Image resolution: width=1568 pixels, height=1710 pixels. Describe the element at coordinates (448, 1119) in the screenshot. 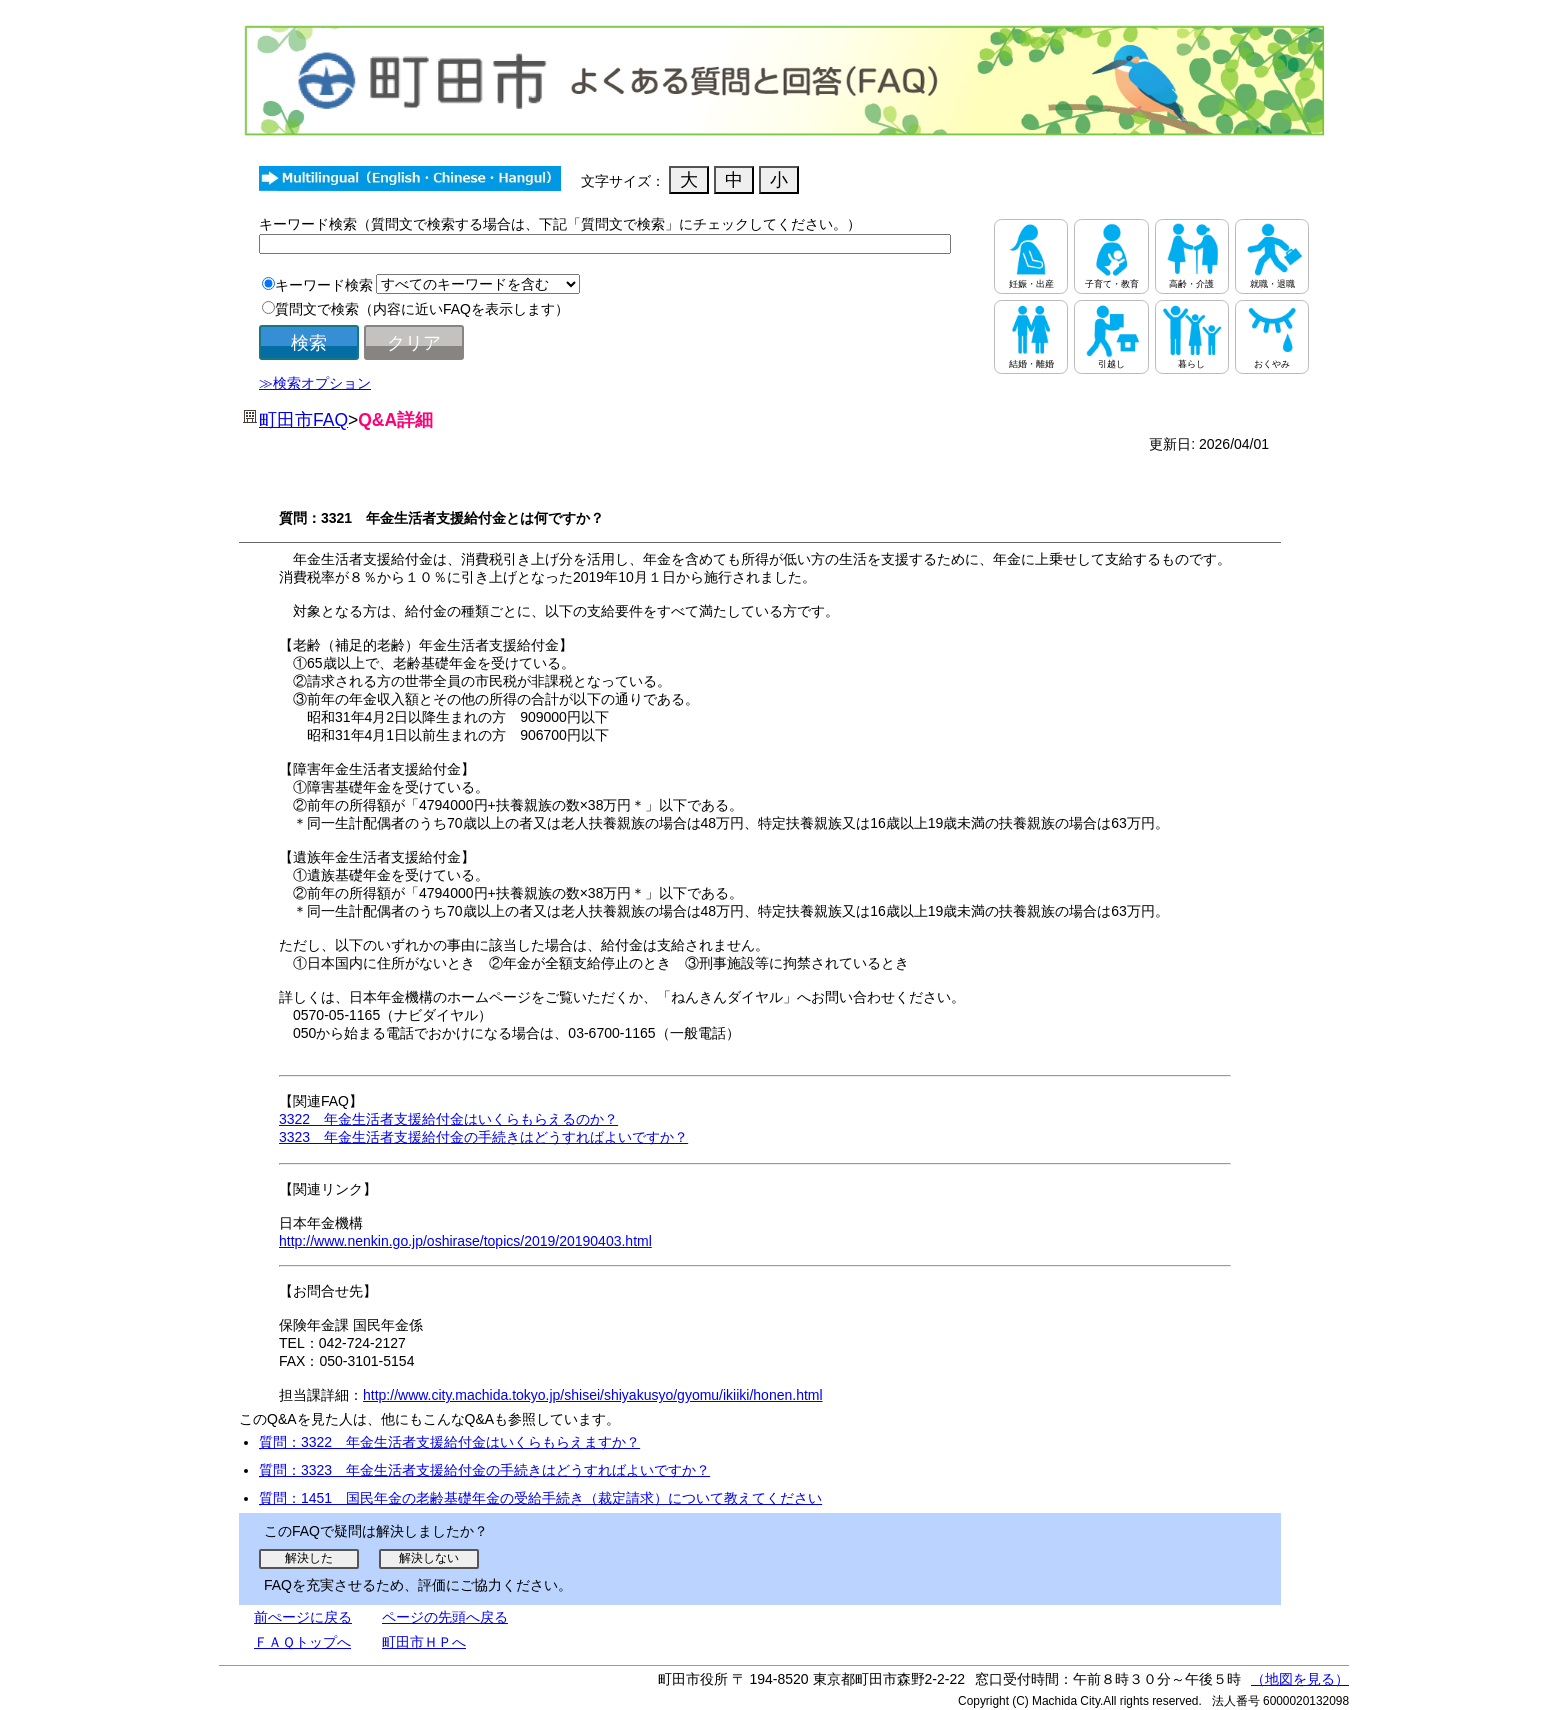

I see `3322 年金生活者支援給付金はいくらもらえるのか？` at that location.